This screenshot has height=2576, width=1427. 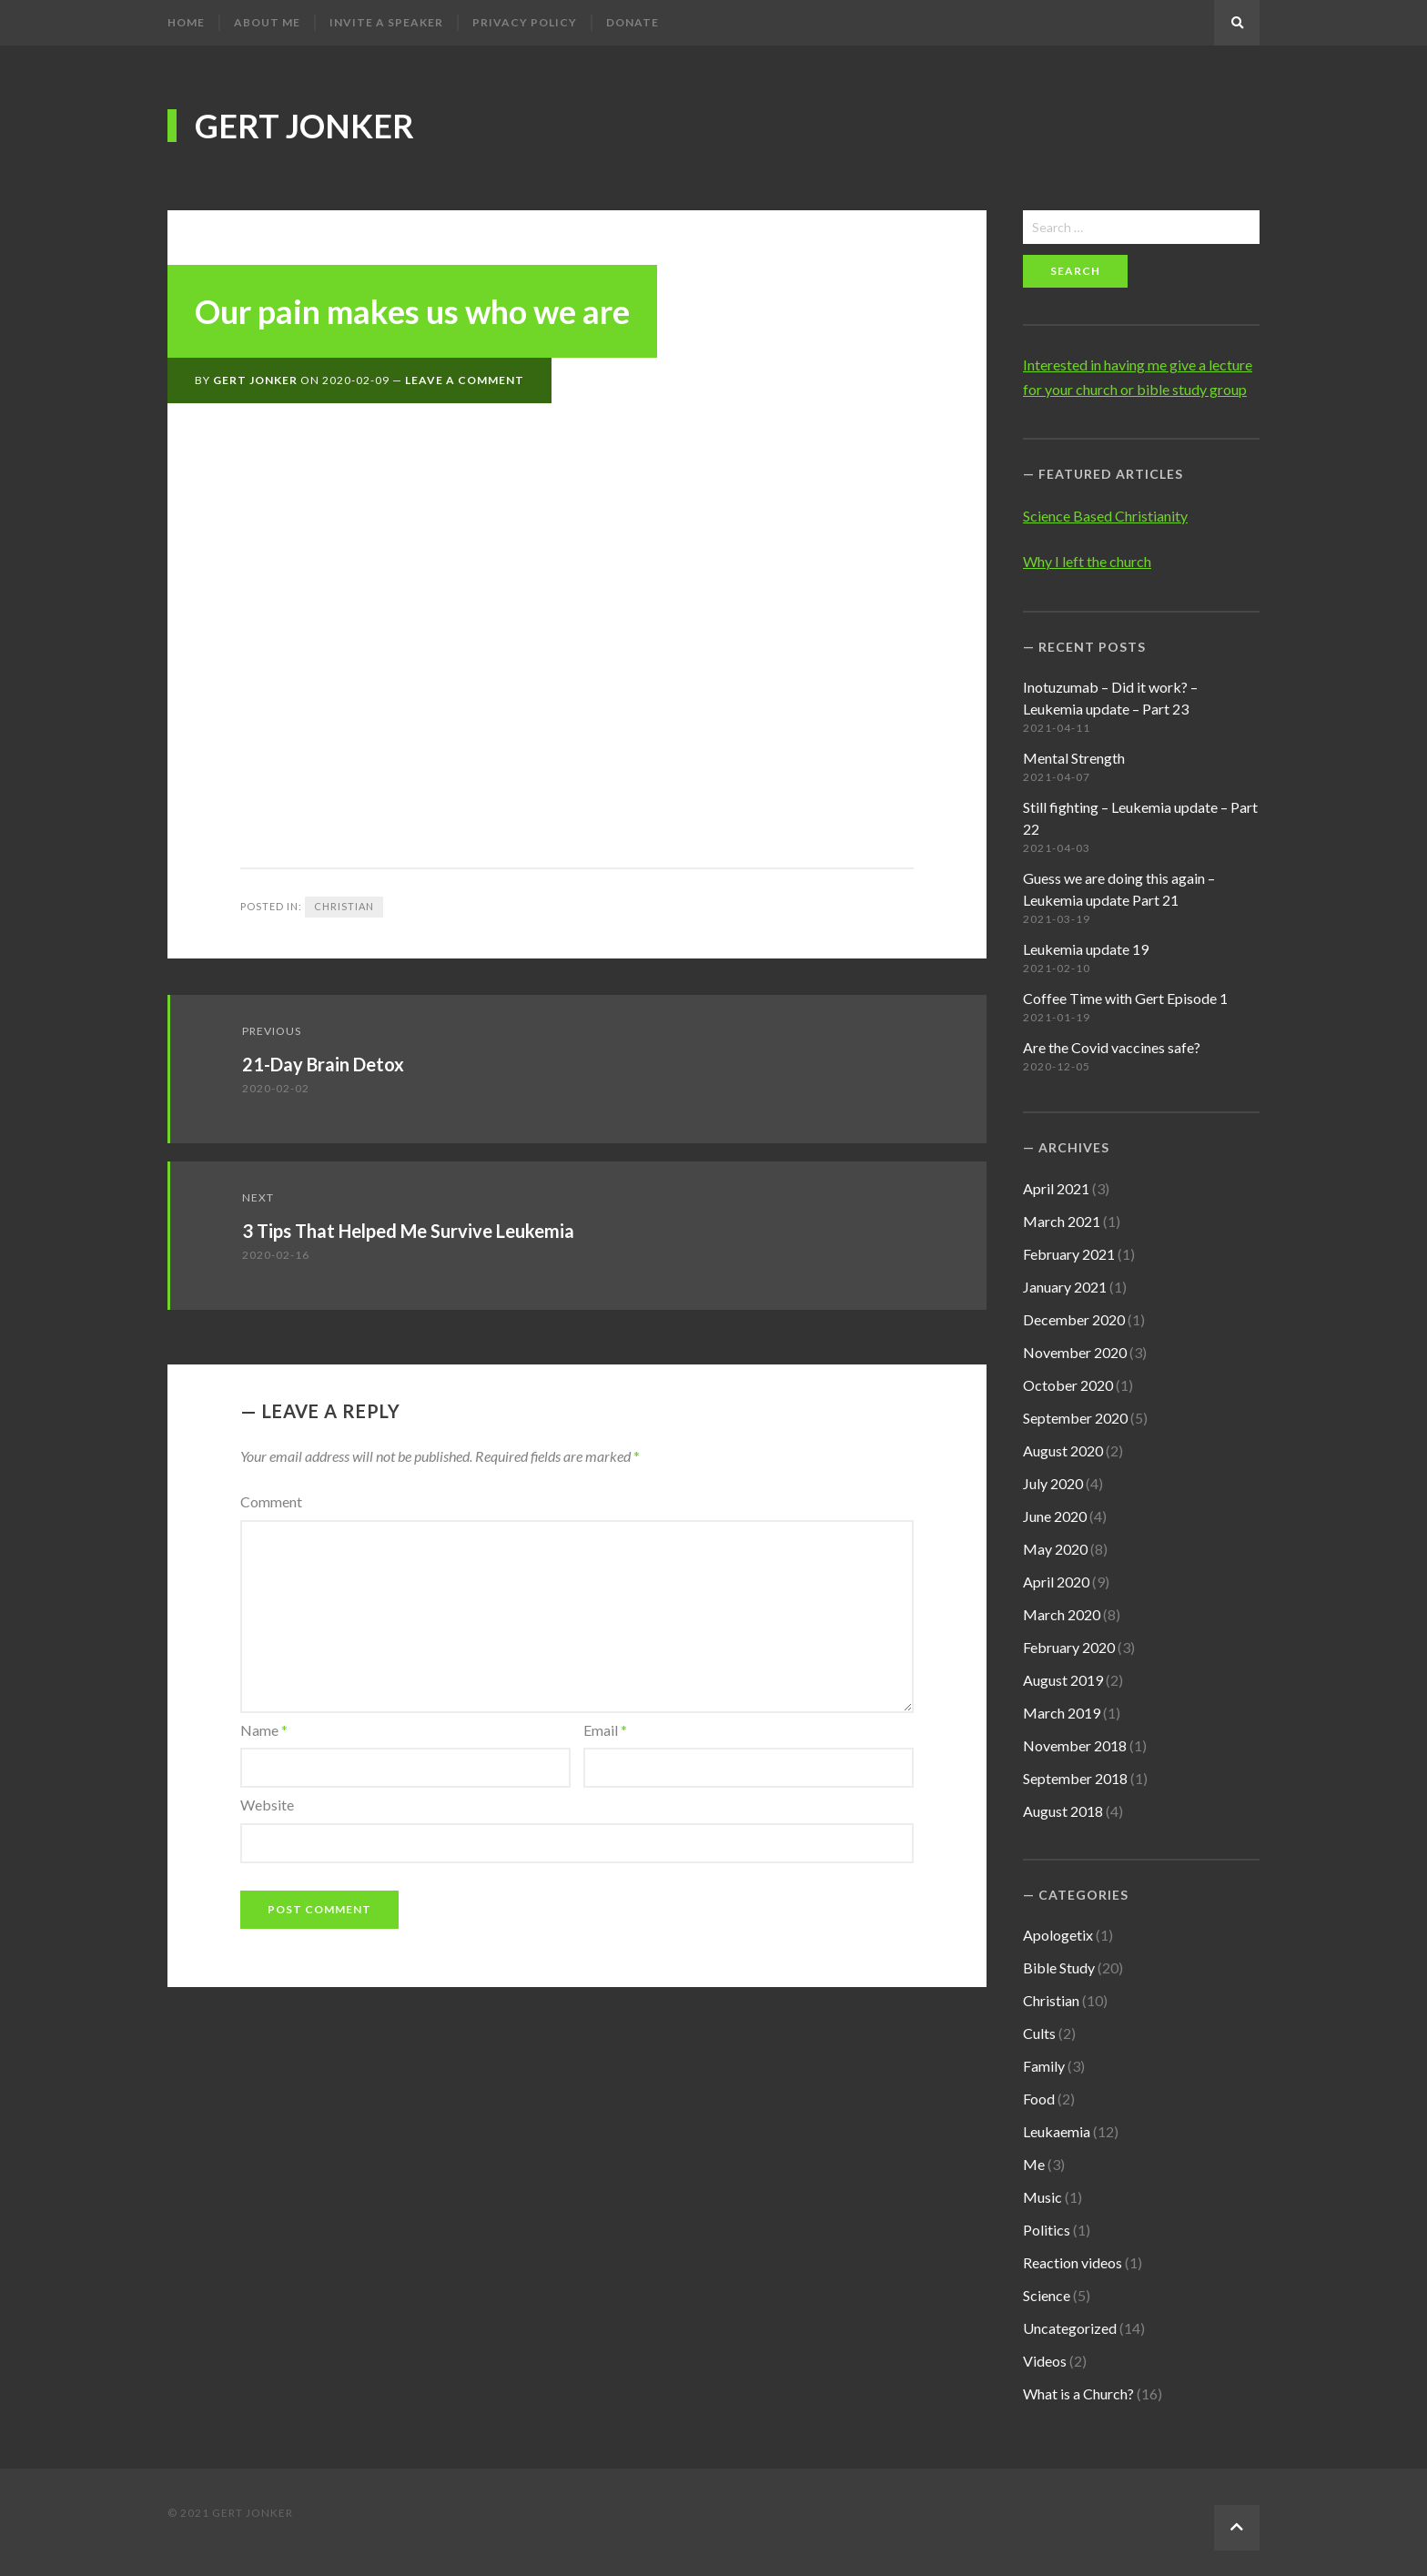 What do you see at coordinates (1056, 1188) in the screenshot?
I see `April 2021` at bounding box center [1056, 1188].